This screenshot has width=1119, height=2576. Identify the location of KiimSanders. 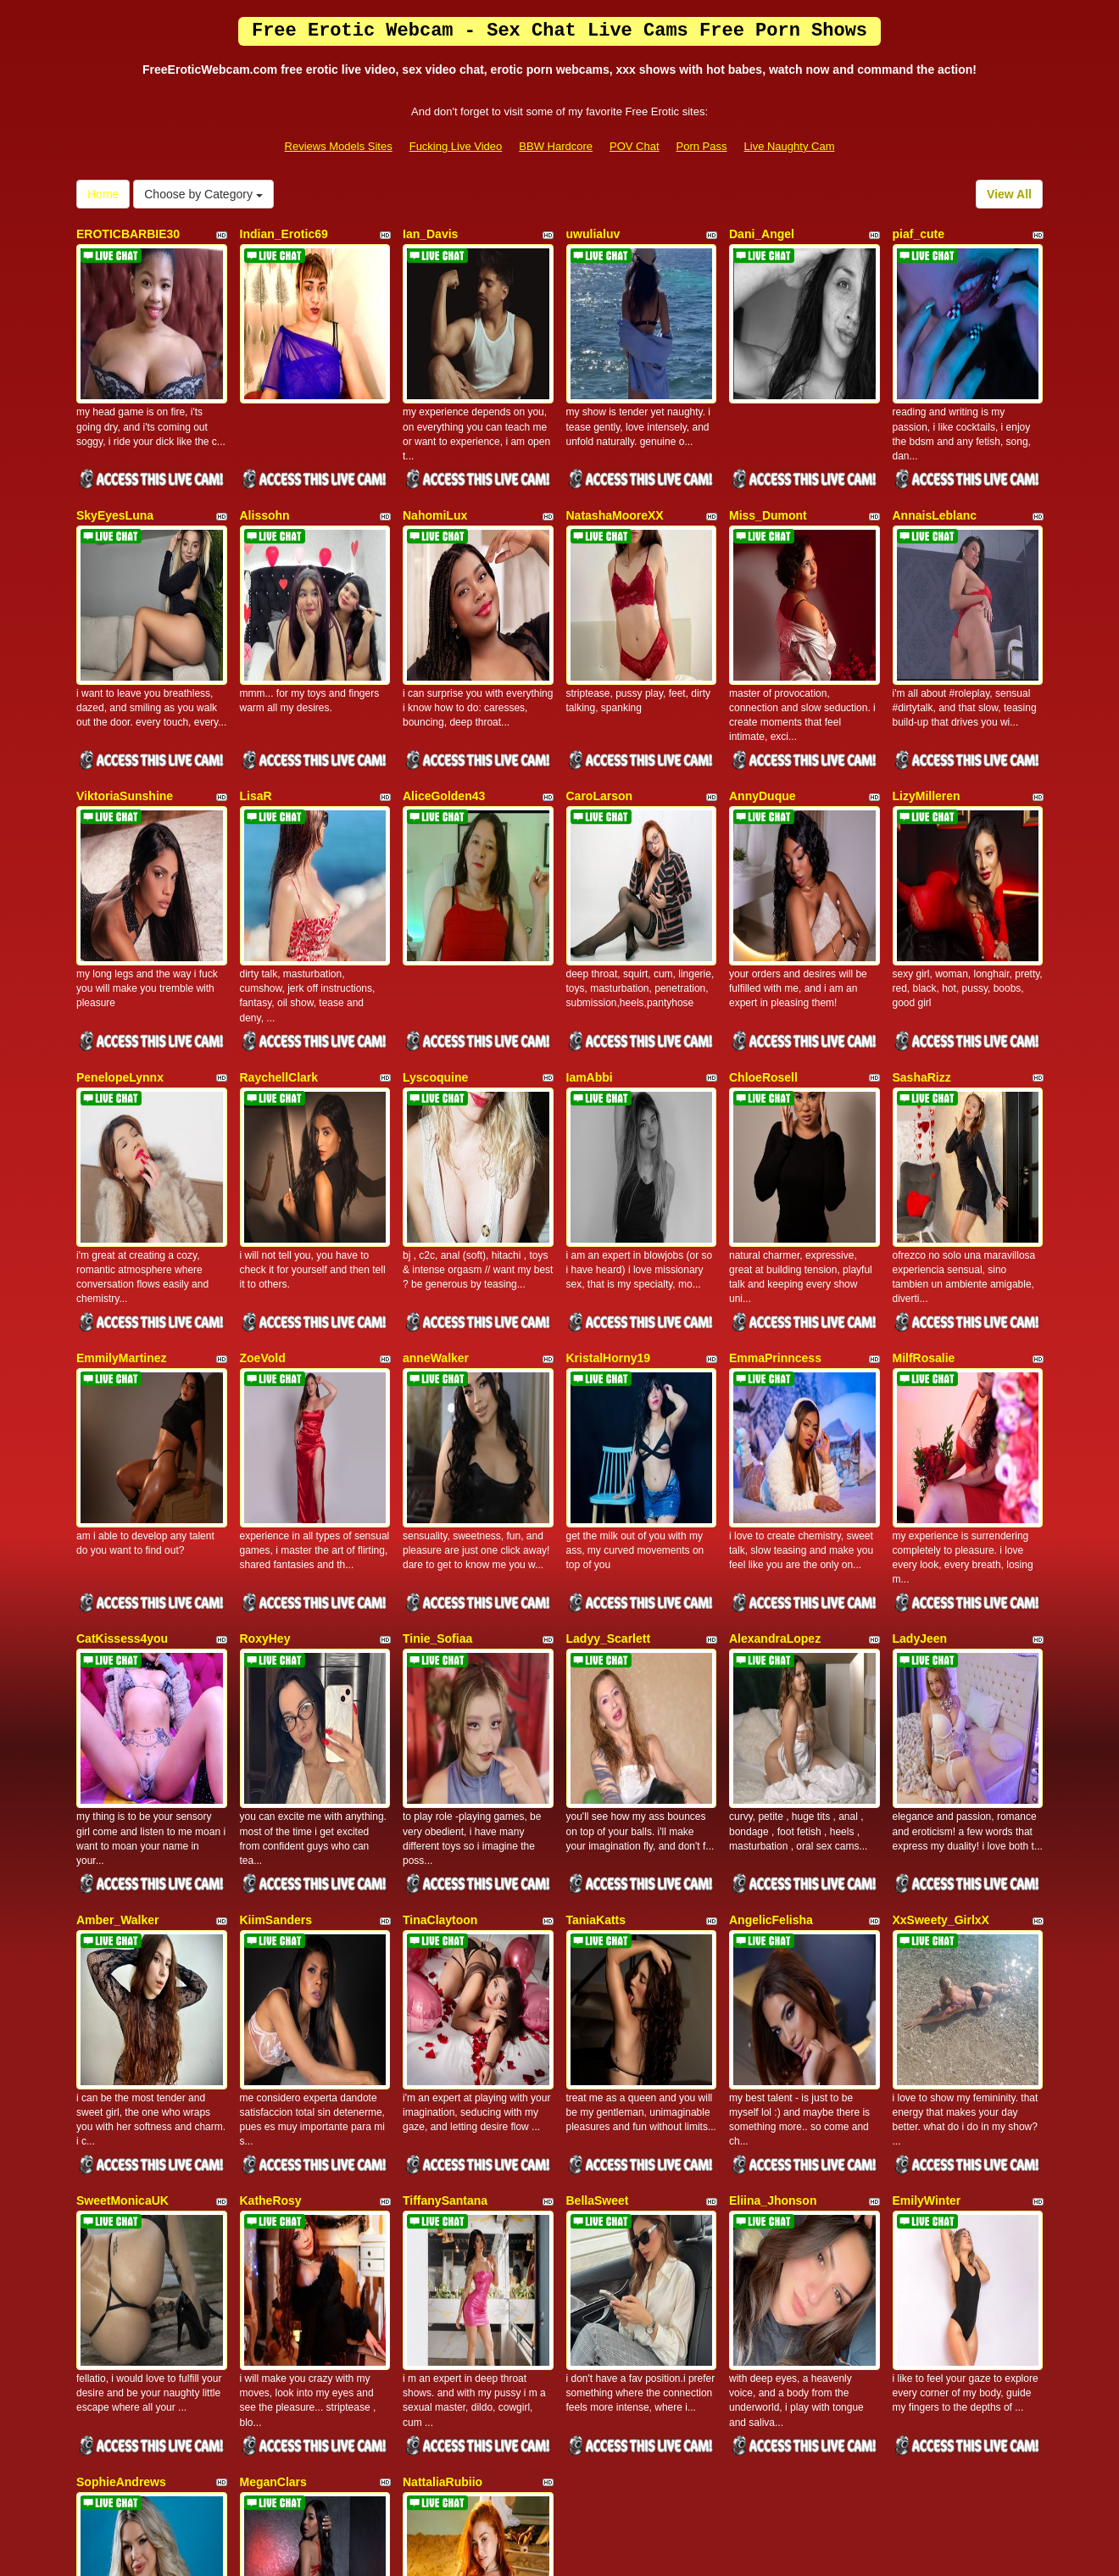
(276, 1629).